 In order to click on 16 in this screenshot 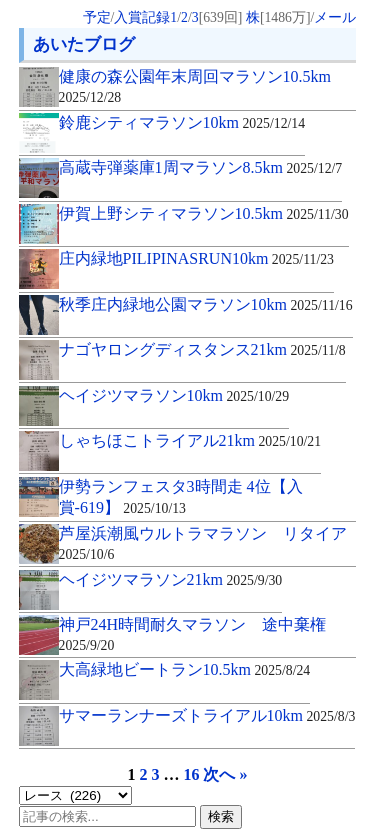, I will do `click(191, 774)`.